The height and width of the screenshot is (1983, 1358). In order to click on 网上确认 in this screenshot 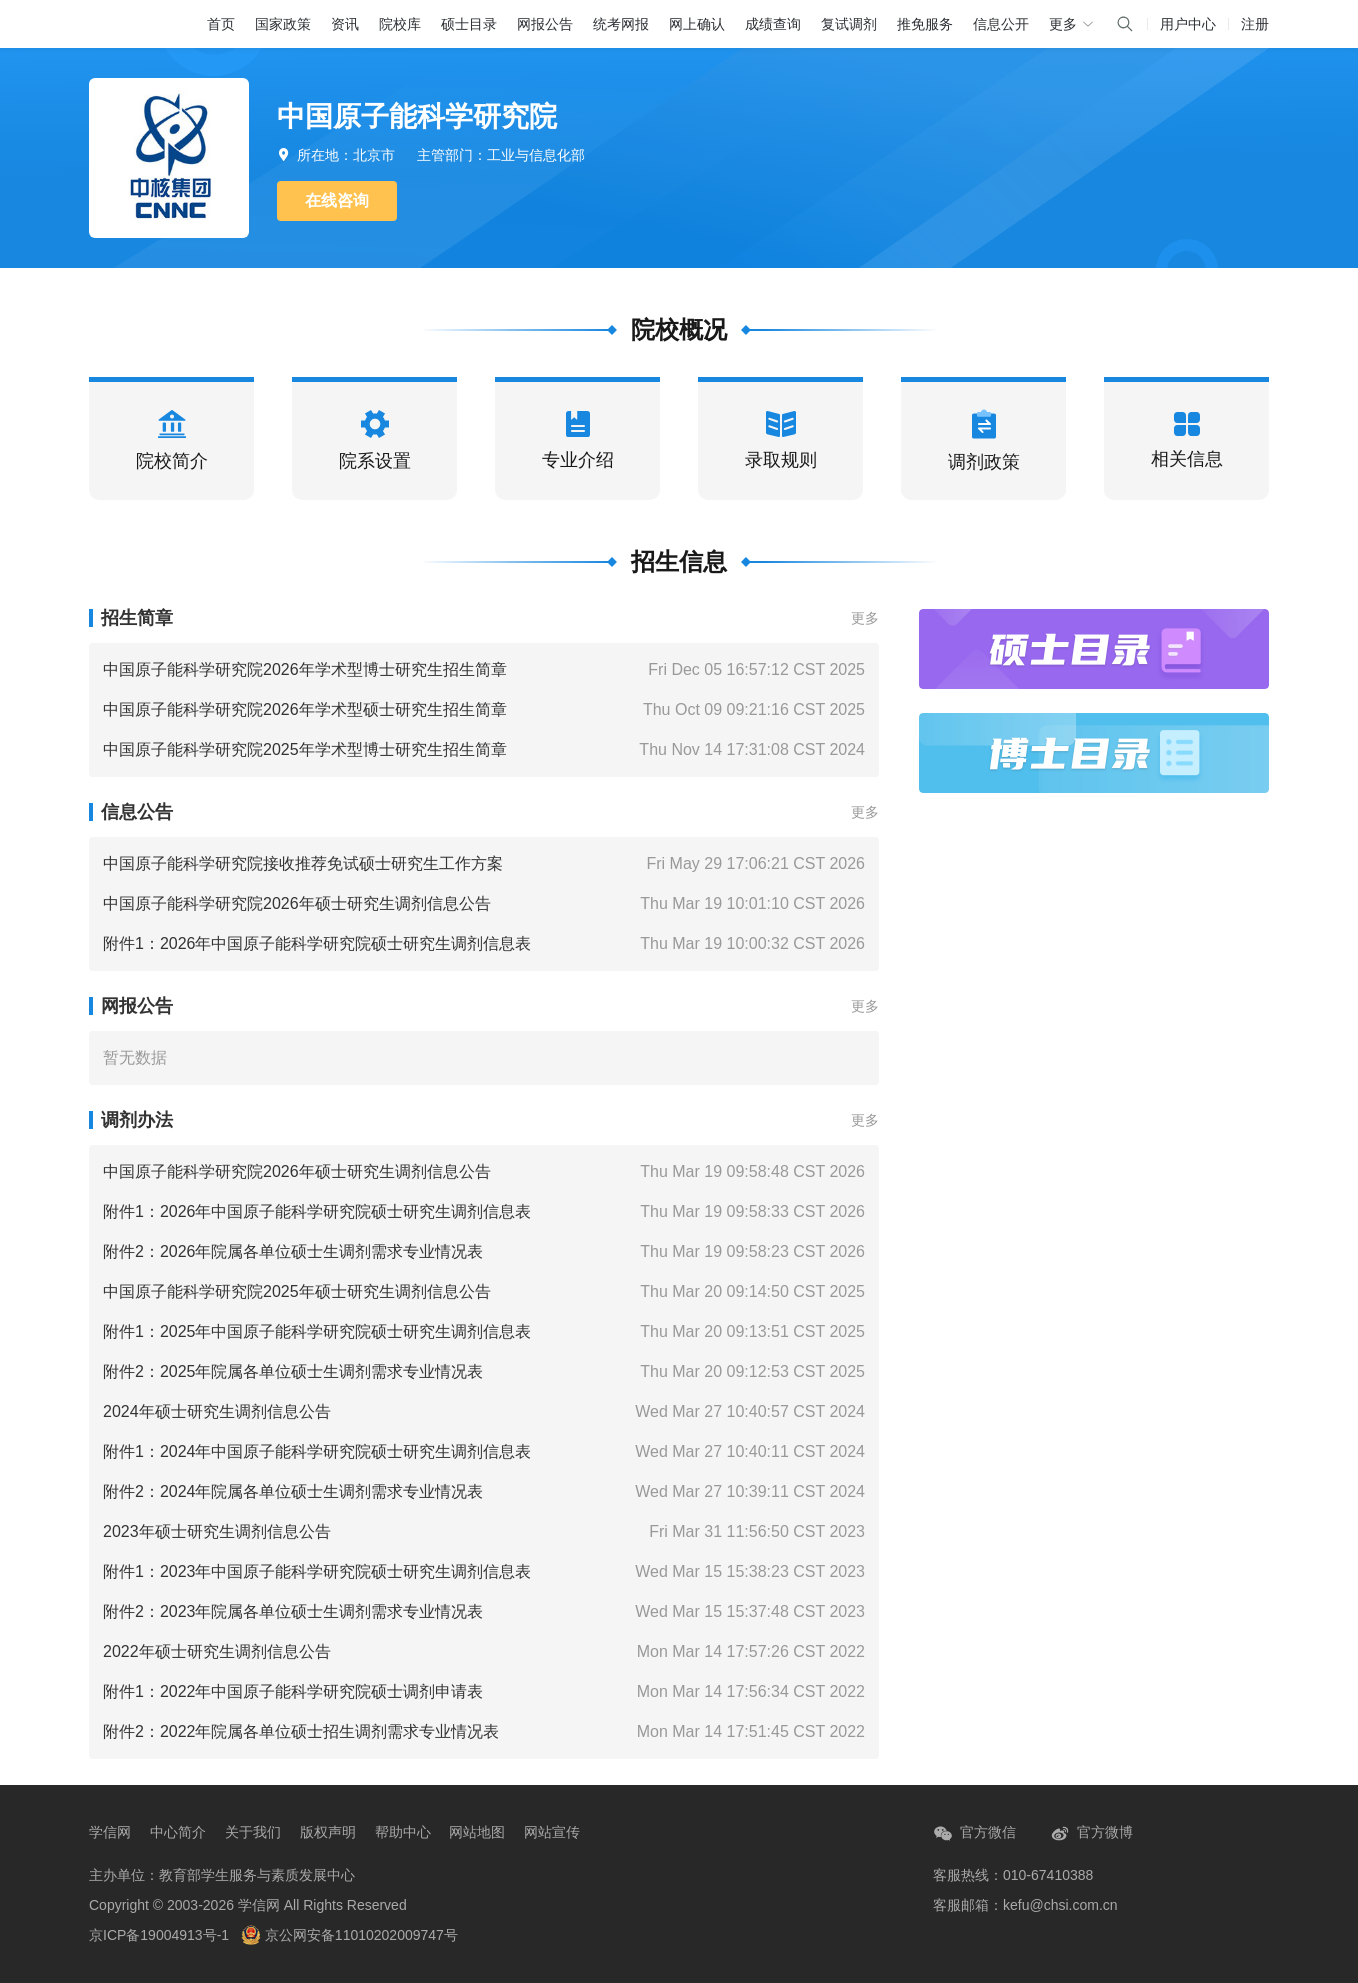, I will do `click(697, 24)`.